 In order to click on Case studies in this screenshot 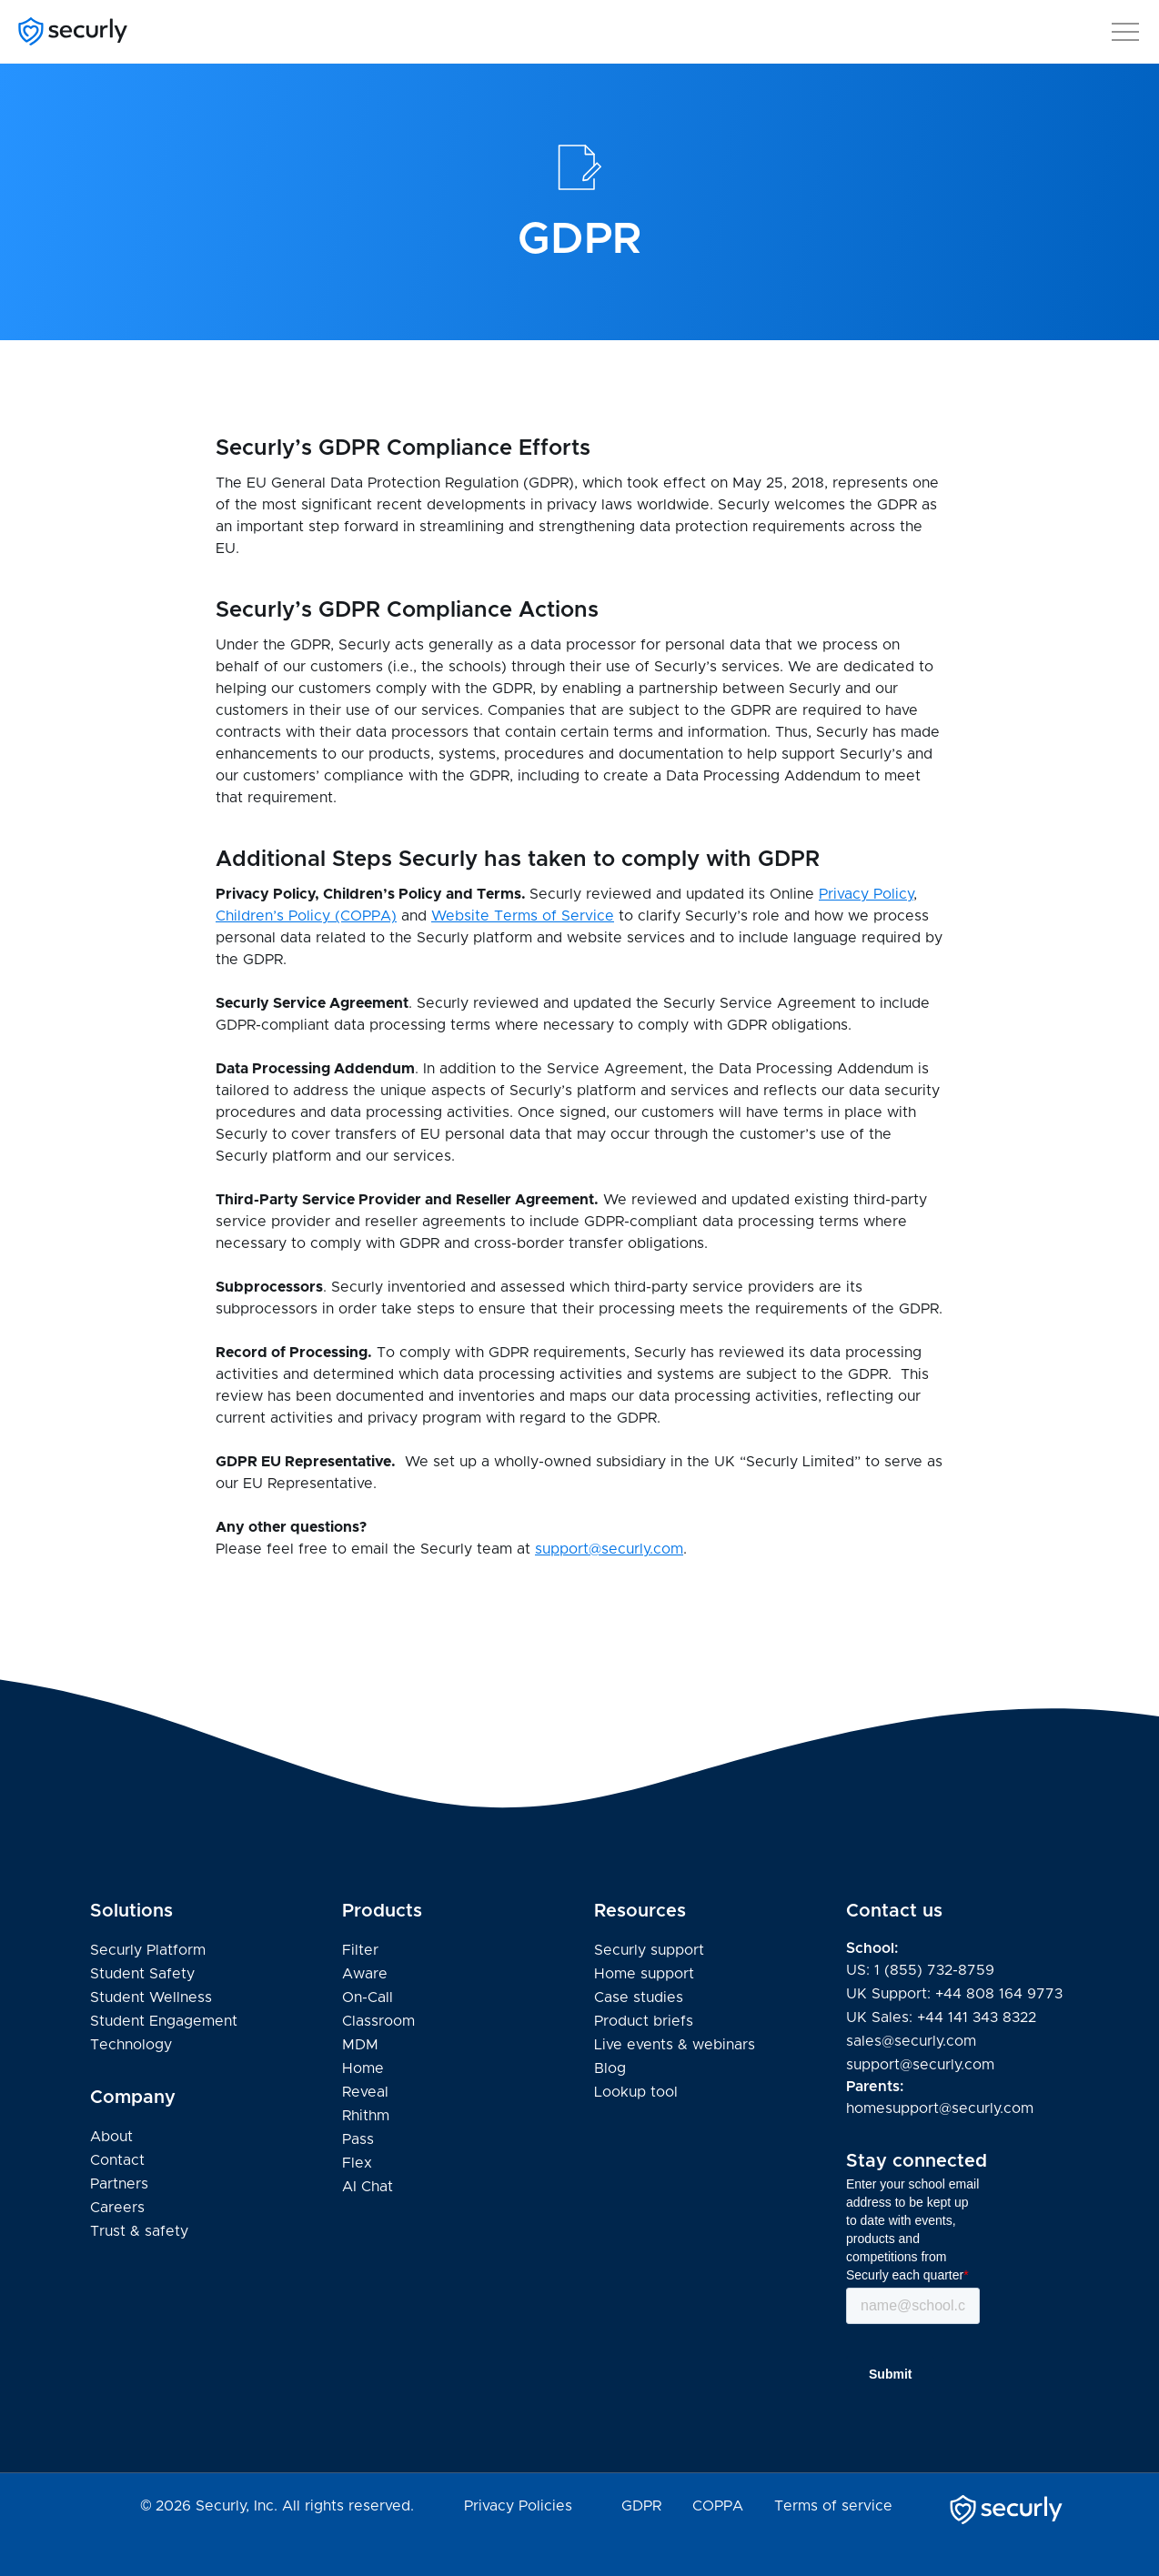, I will do `click(638, 1997)`.